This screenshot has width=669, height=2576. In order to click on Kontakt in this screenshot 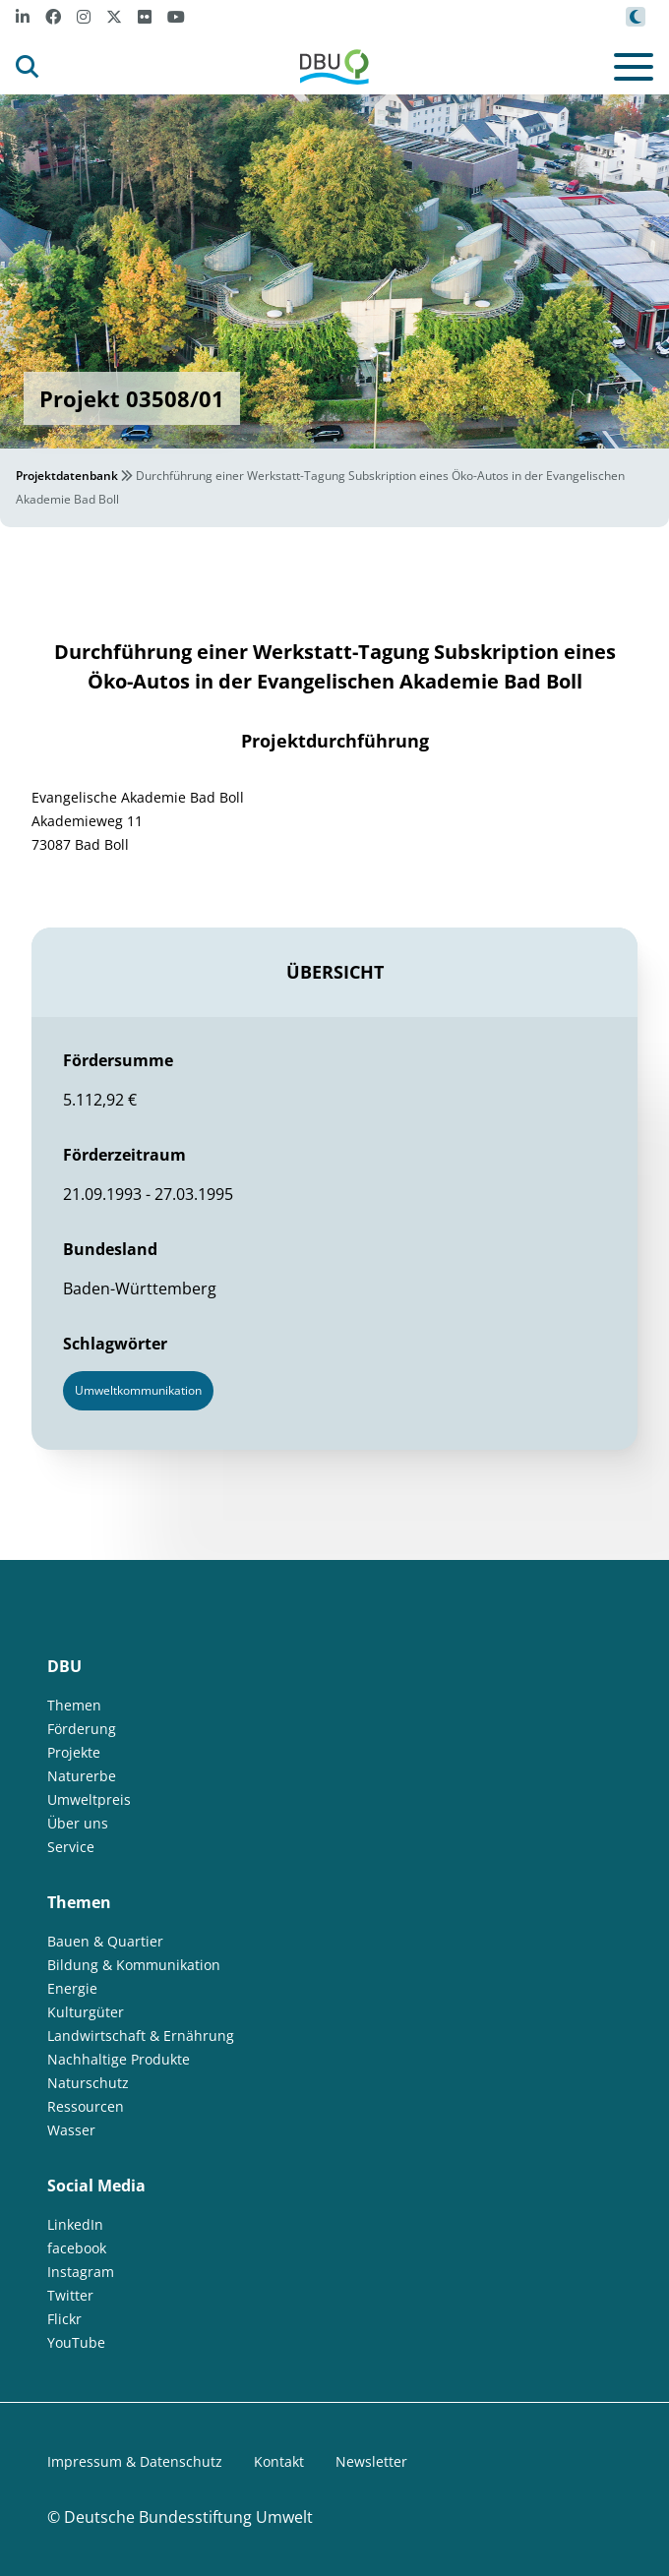, I will do `click(279, 2461)`.